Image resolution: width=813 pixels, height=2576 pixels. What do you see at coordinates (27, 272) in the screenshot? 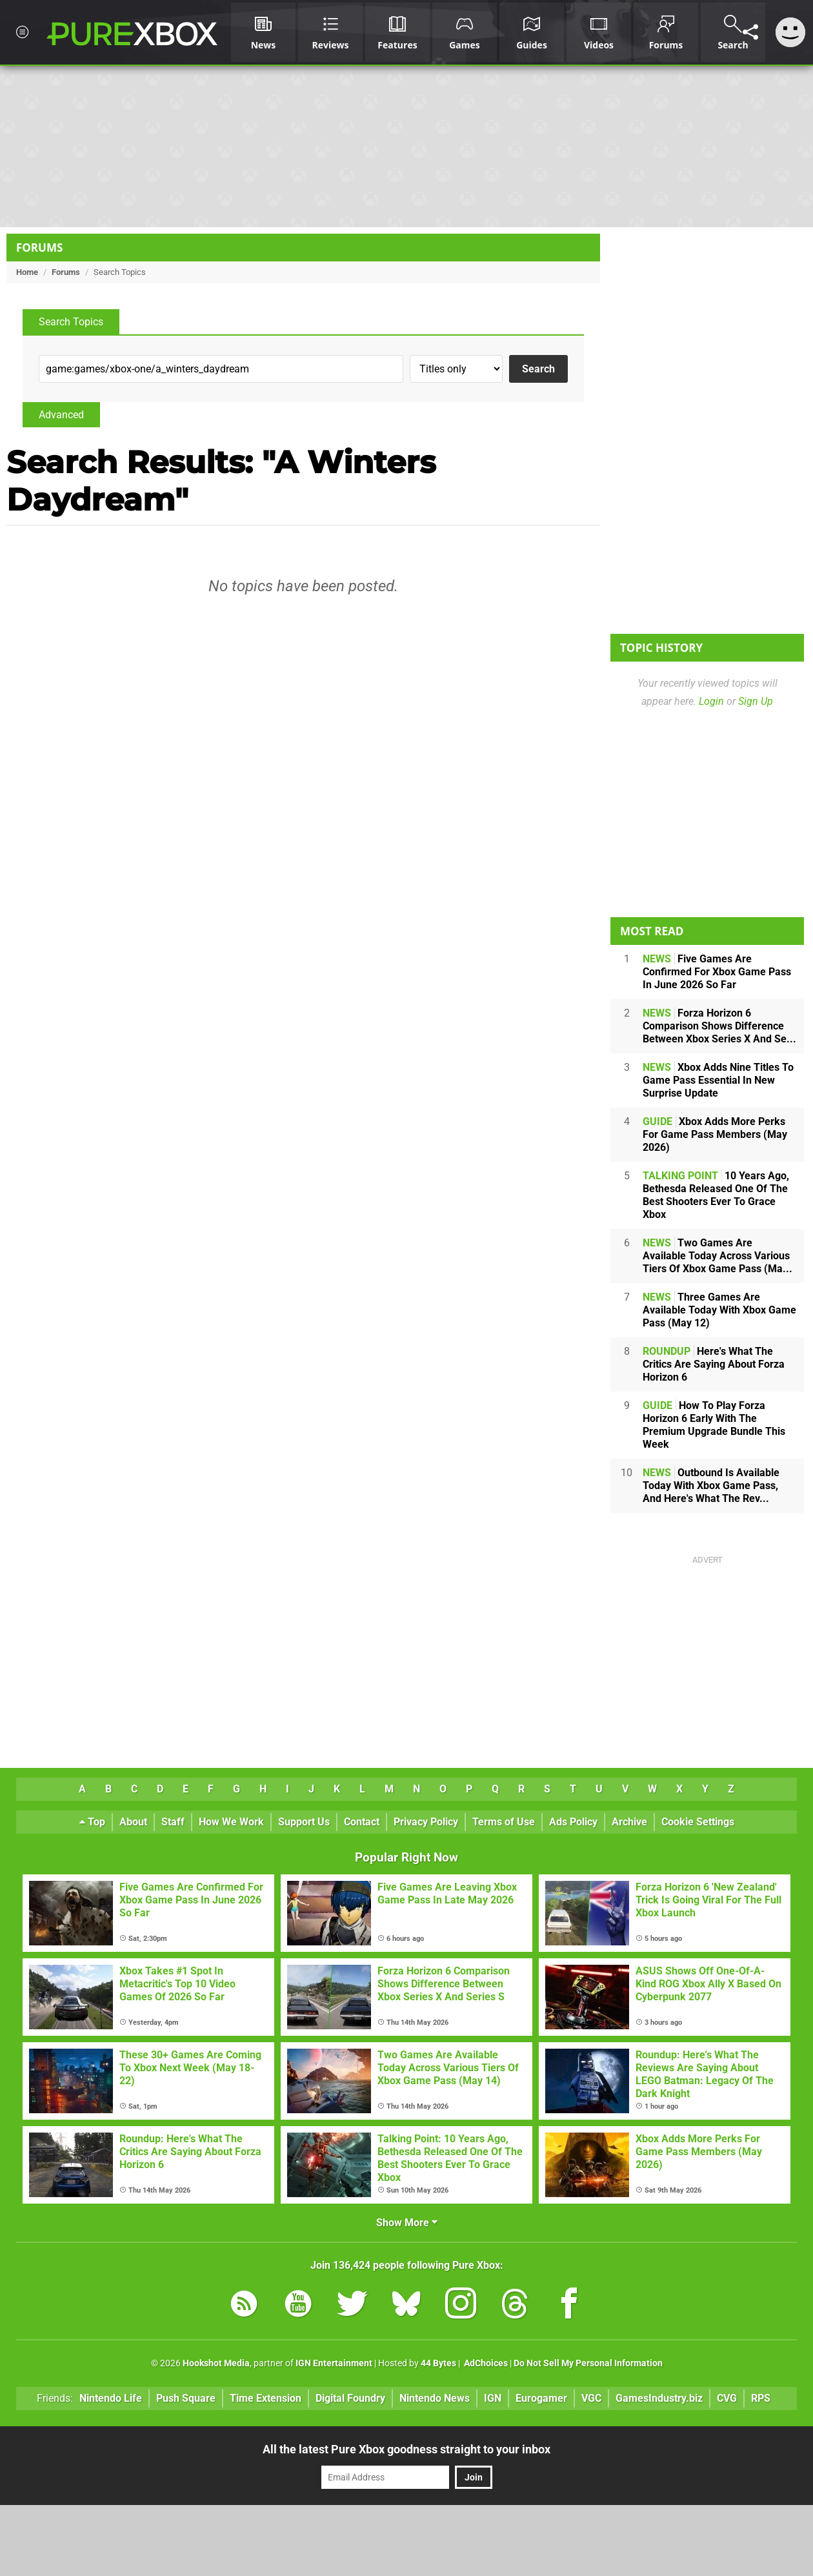
I see `Home` at bounding box center [27, 272].